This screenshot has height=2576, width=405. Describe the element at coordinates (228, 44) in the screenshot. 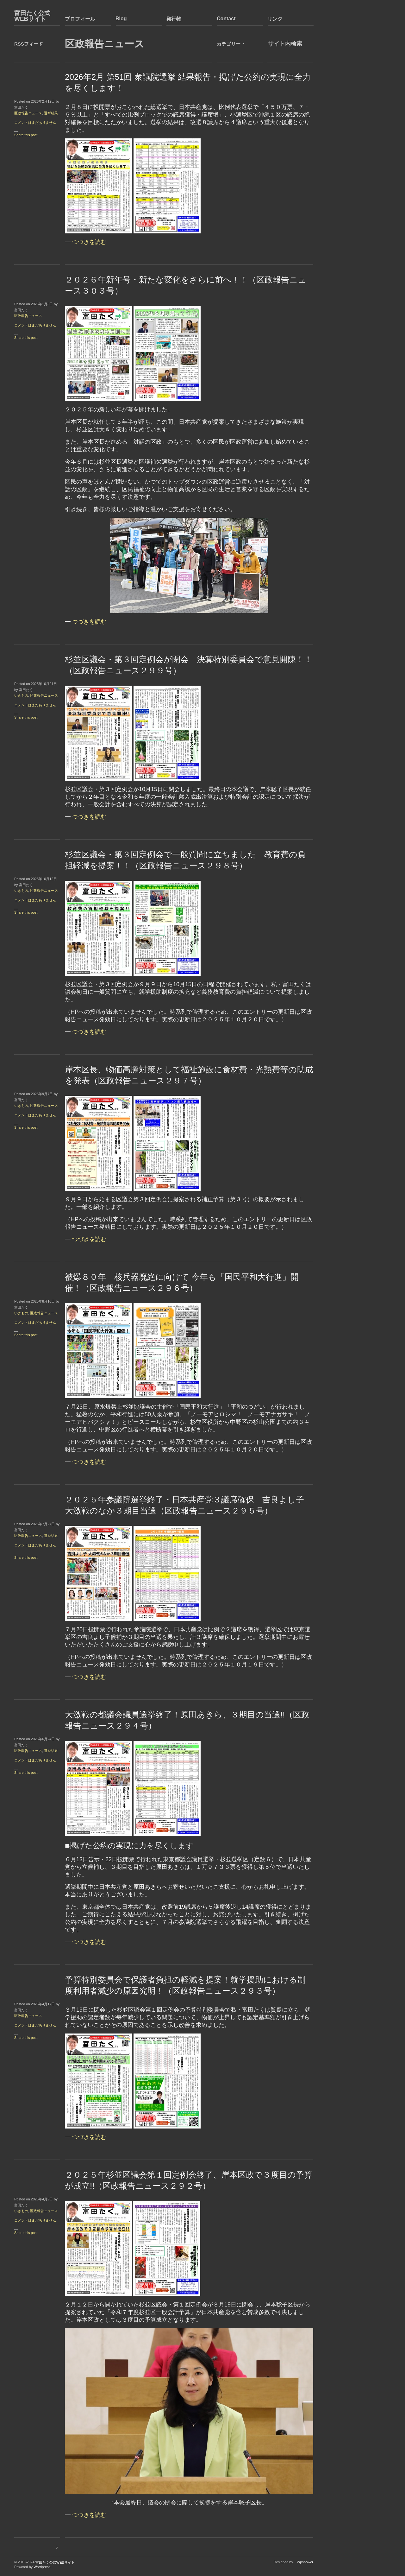

I see `カテゴリー` at that location.